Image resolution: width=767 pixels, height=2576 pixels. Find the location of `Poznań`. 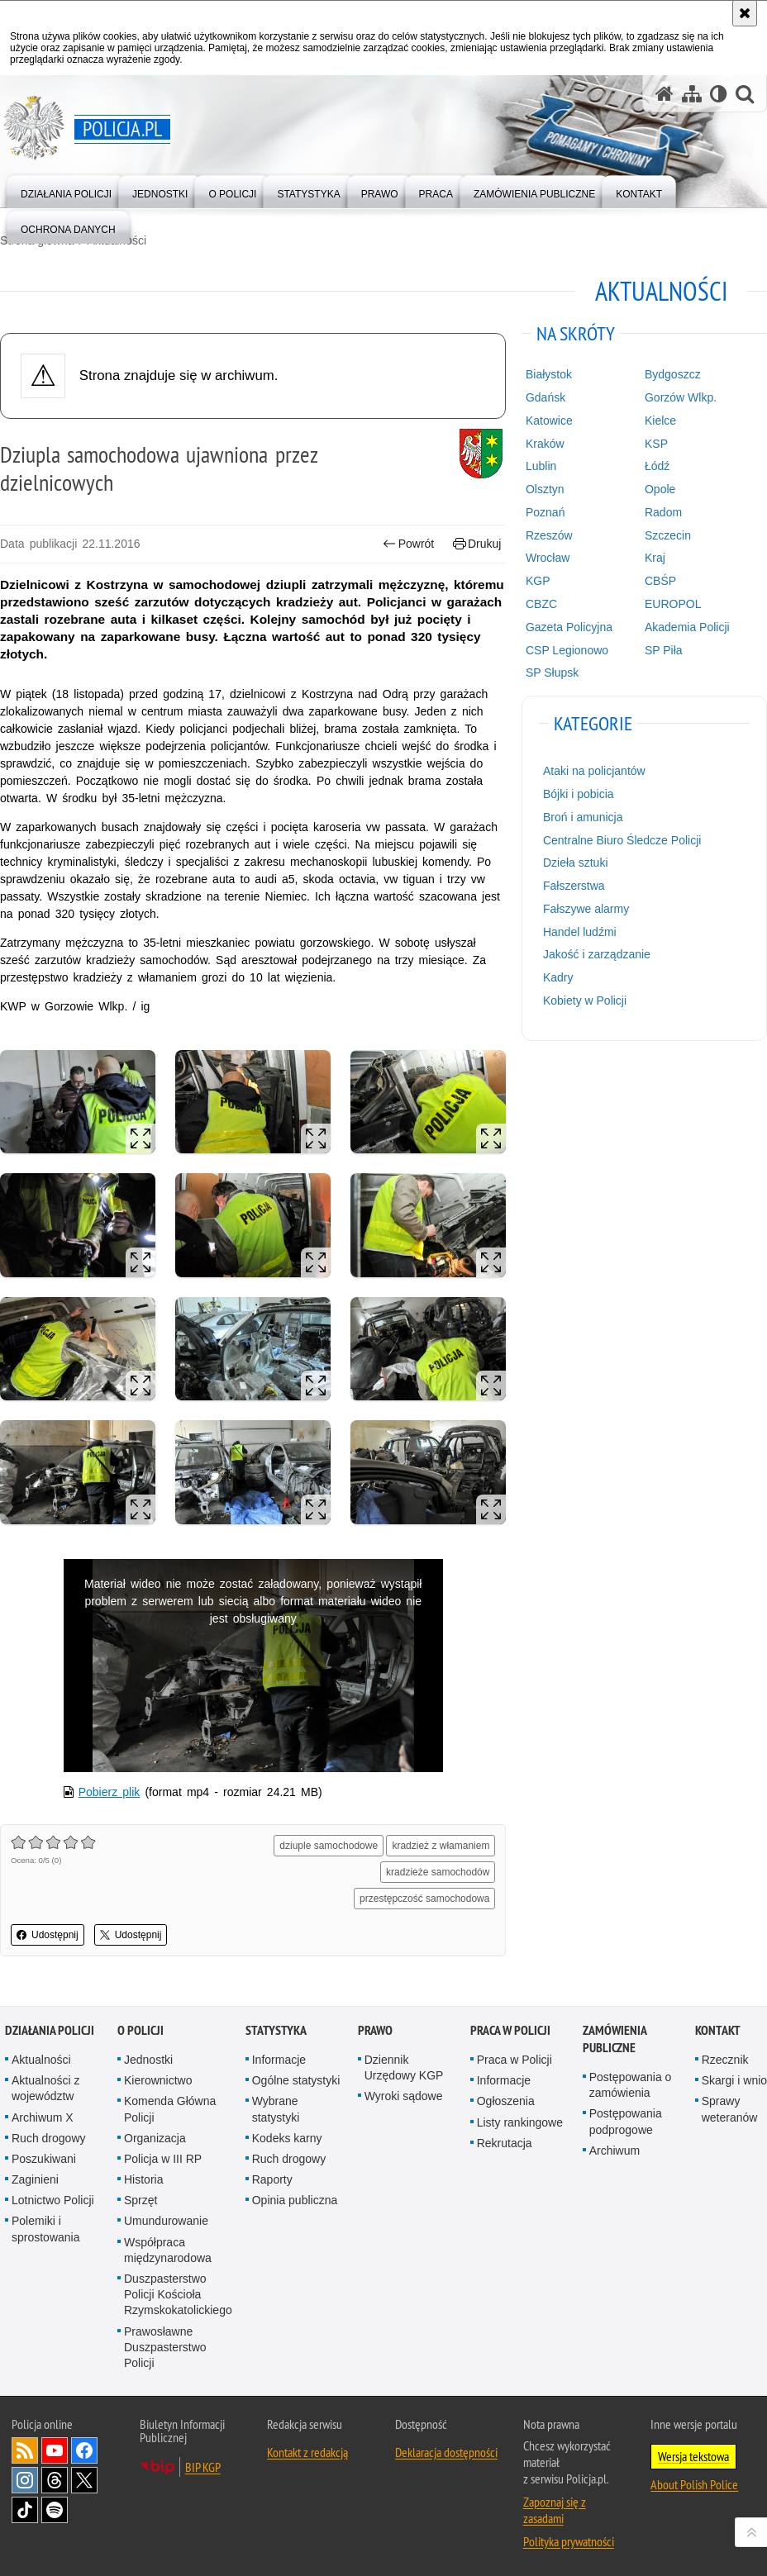

Poznań is located at coordinates (545, 512).